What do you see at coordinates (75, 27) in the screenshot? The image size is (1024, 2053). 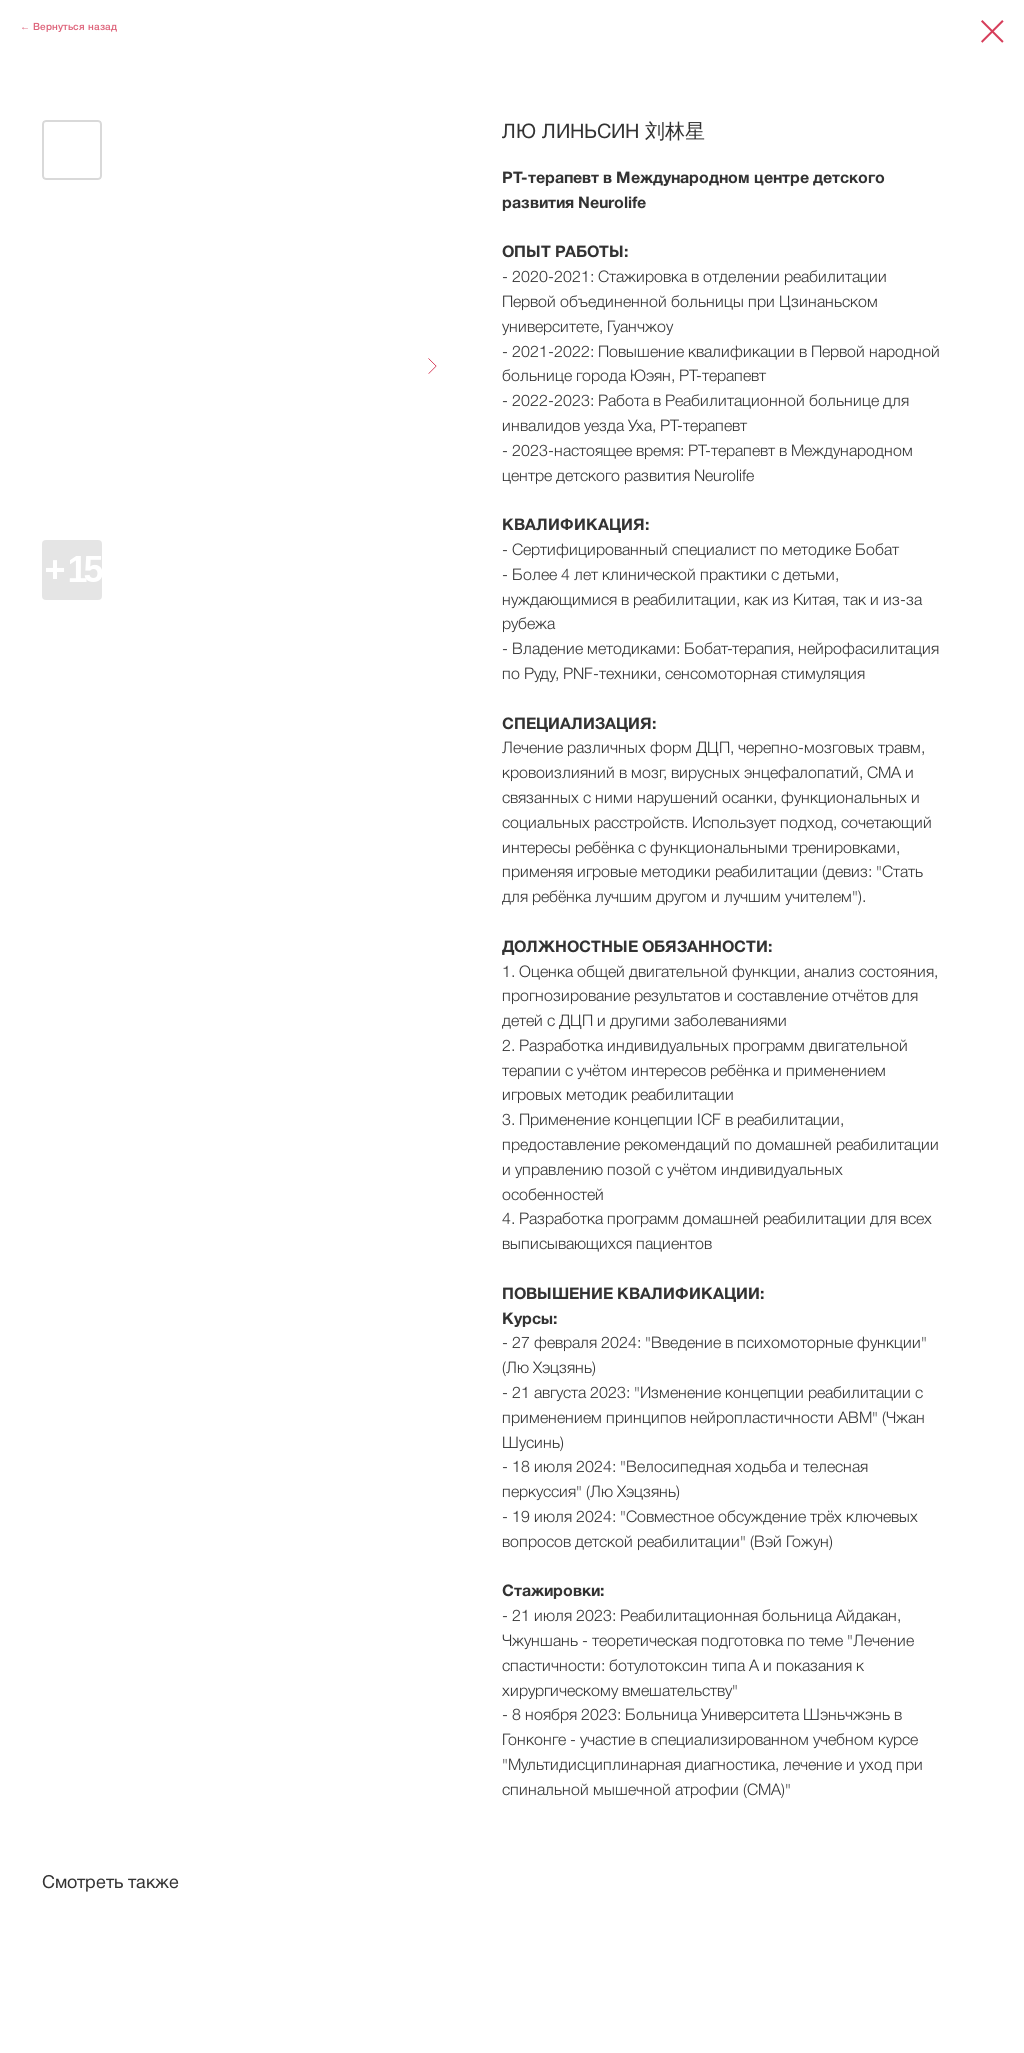 I see `Вернуться назад` at bounding box center [75, 27].